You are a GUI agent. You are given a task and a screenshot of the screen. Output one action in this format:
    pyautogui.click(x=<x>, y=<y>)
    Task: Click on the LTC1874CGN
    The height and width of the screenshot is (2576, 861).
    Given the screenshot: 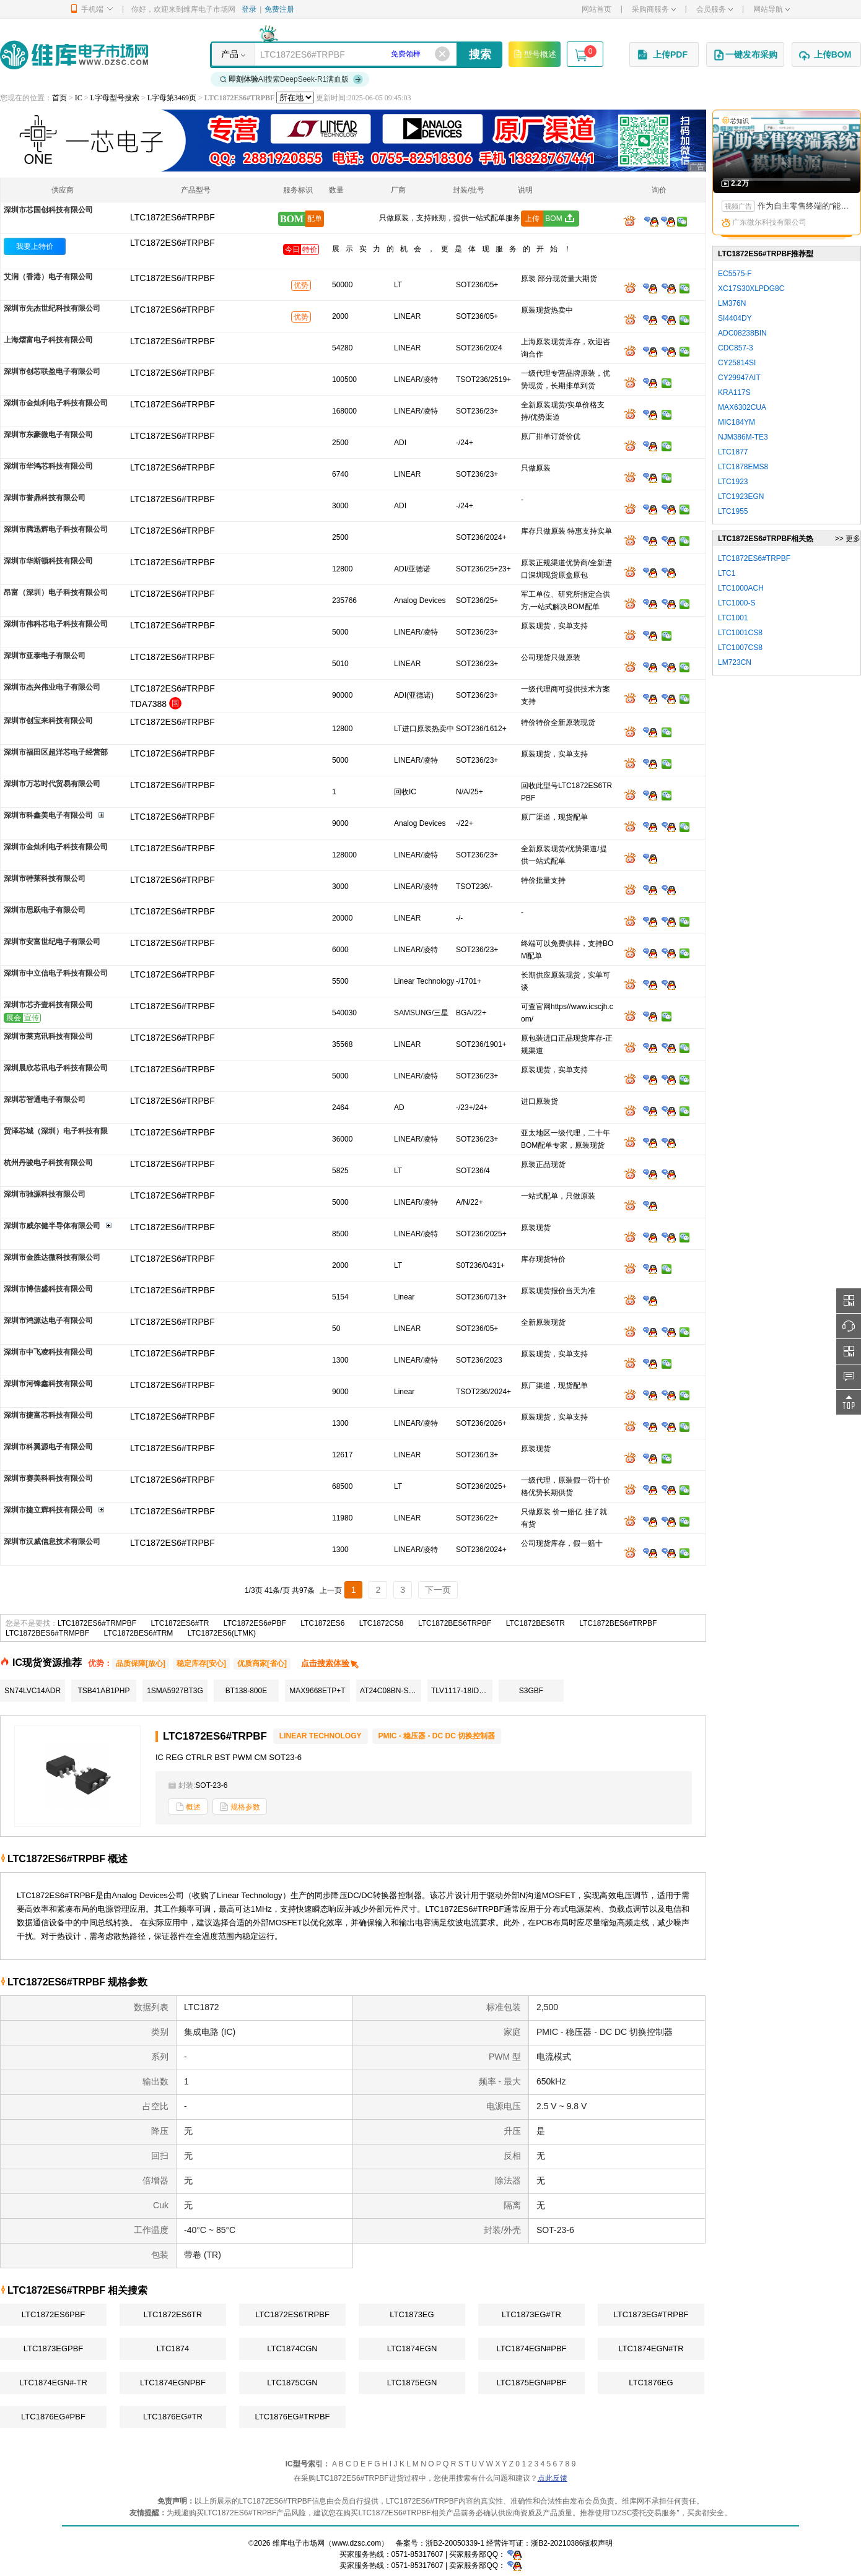 What is the action you would take?
    pyautogui.click(x=292, y=2348)
    